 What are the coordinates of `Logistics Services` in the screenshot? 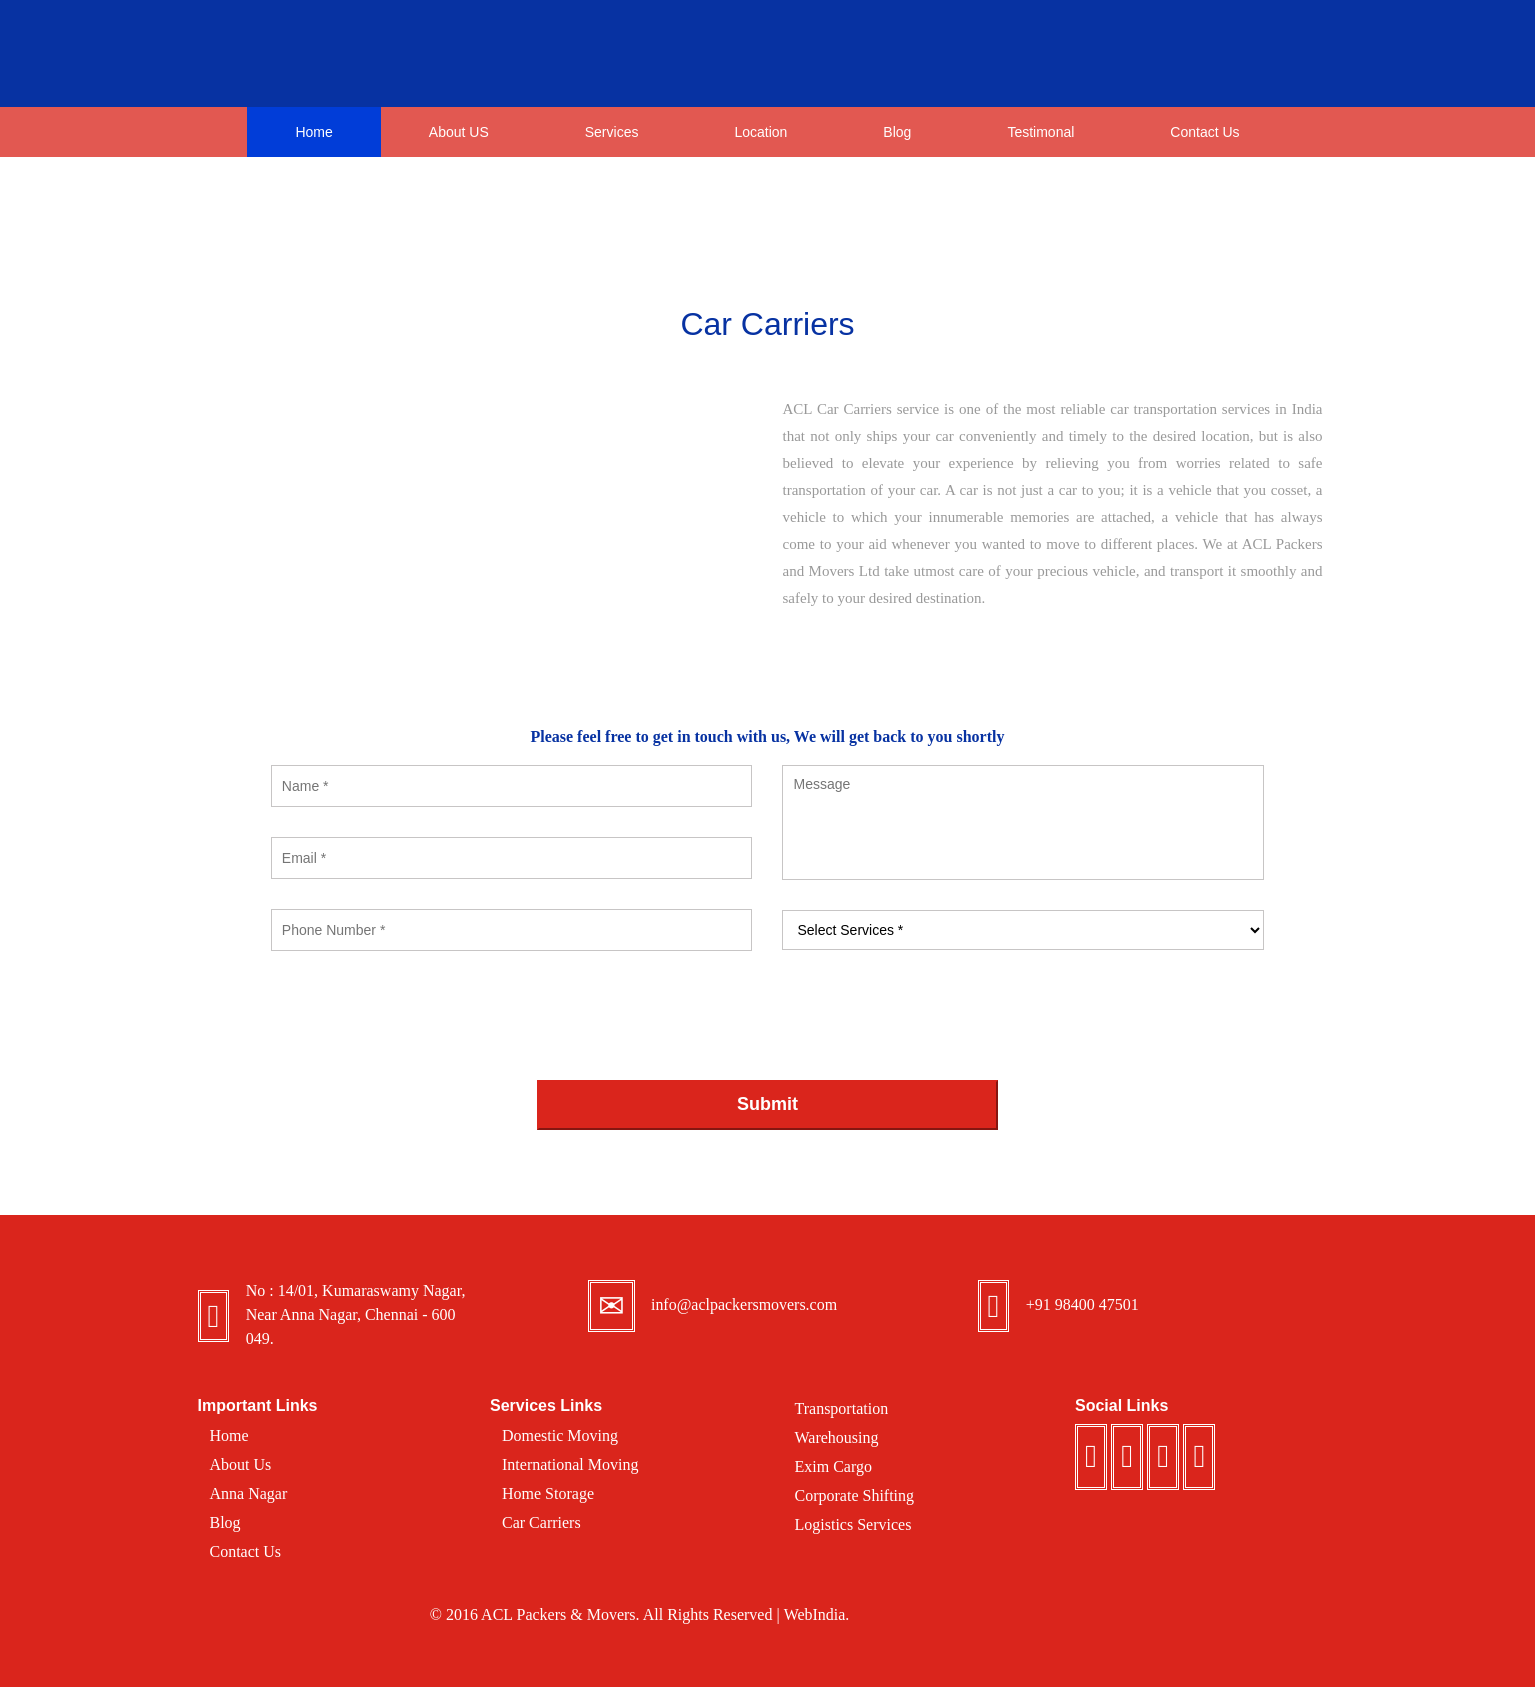 It's located at (853, 1524).